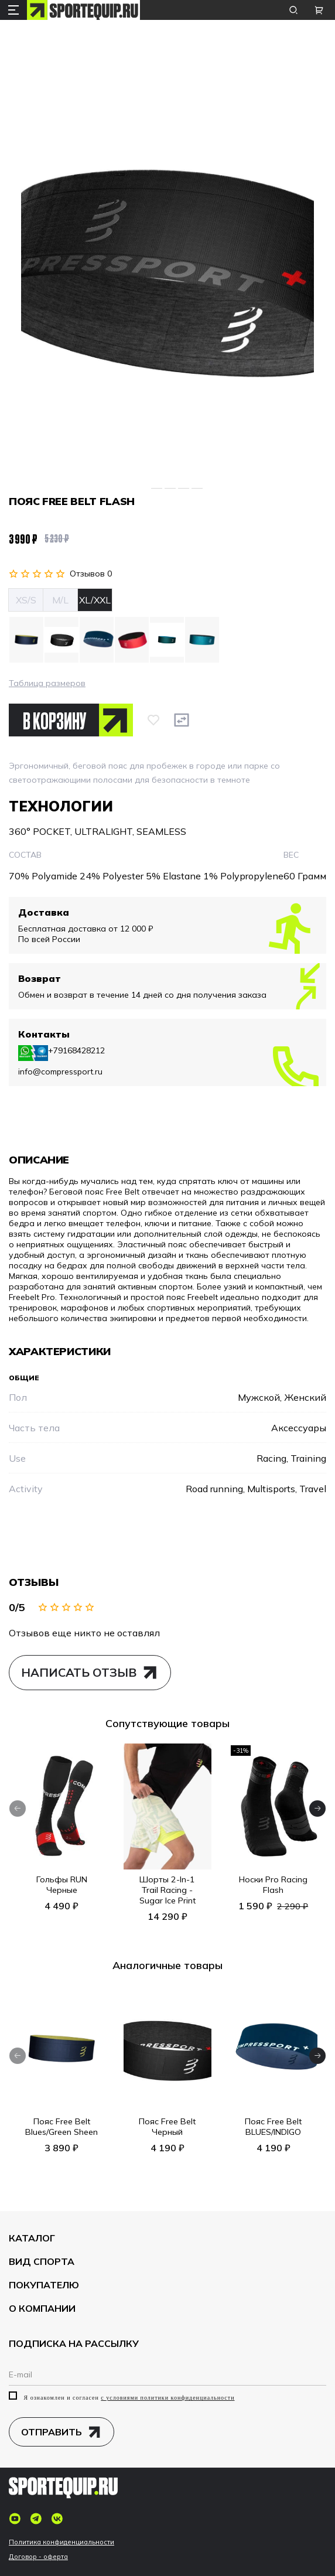 The image size is (335, 2576). Describe the element at coordinates (273, 2126) in the screenshot. I see `Пояс Free Belt BLUES/INDIGO` at that location.